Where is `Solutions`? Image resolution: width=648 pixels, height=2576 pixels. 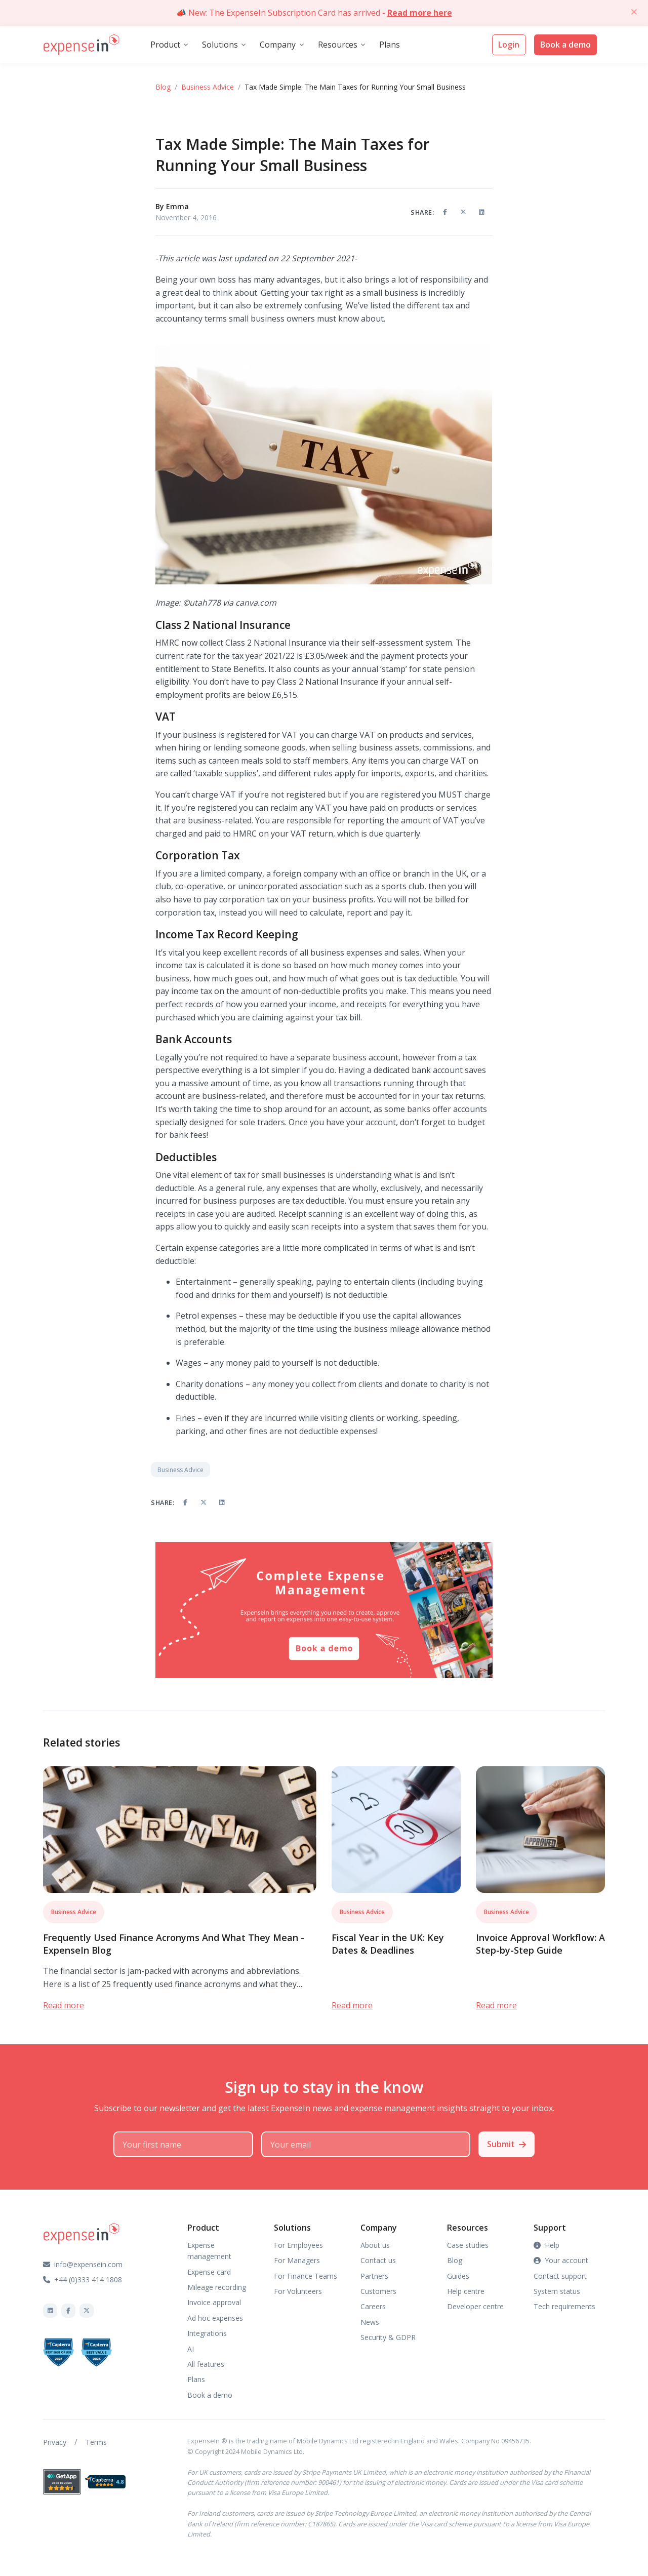
Solutions is located at coordinates (220, 44).